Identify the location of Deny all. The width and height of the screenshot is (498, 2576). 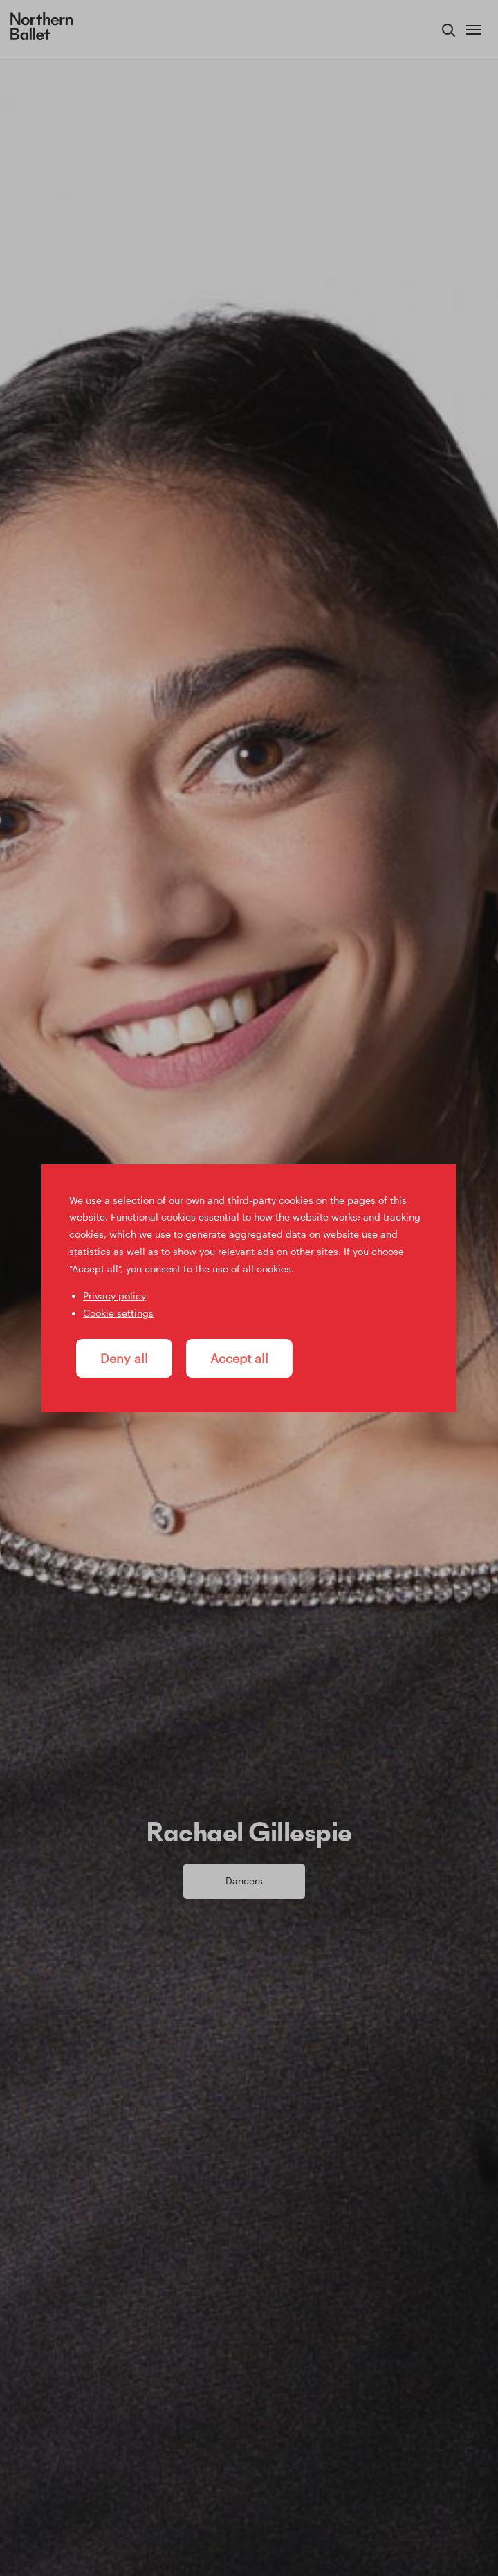
(124, 1358).